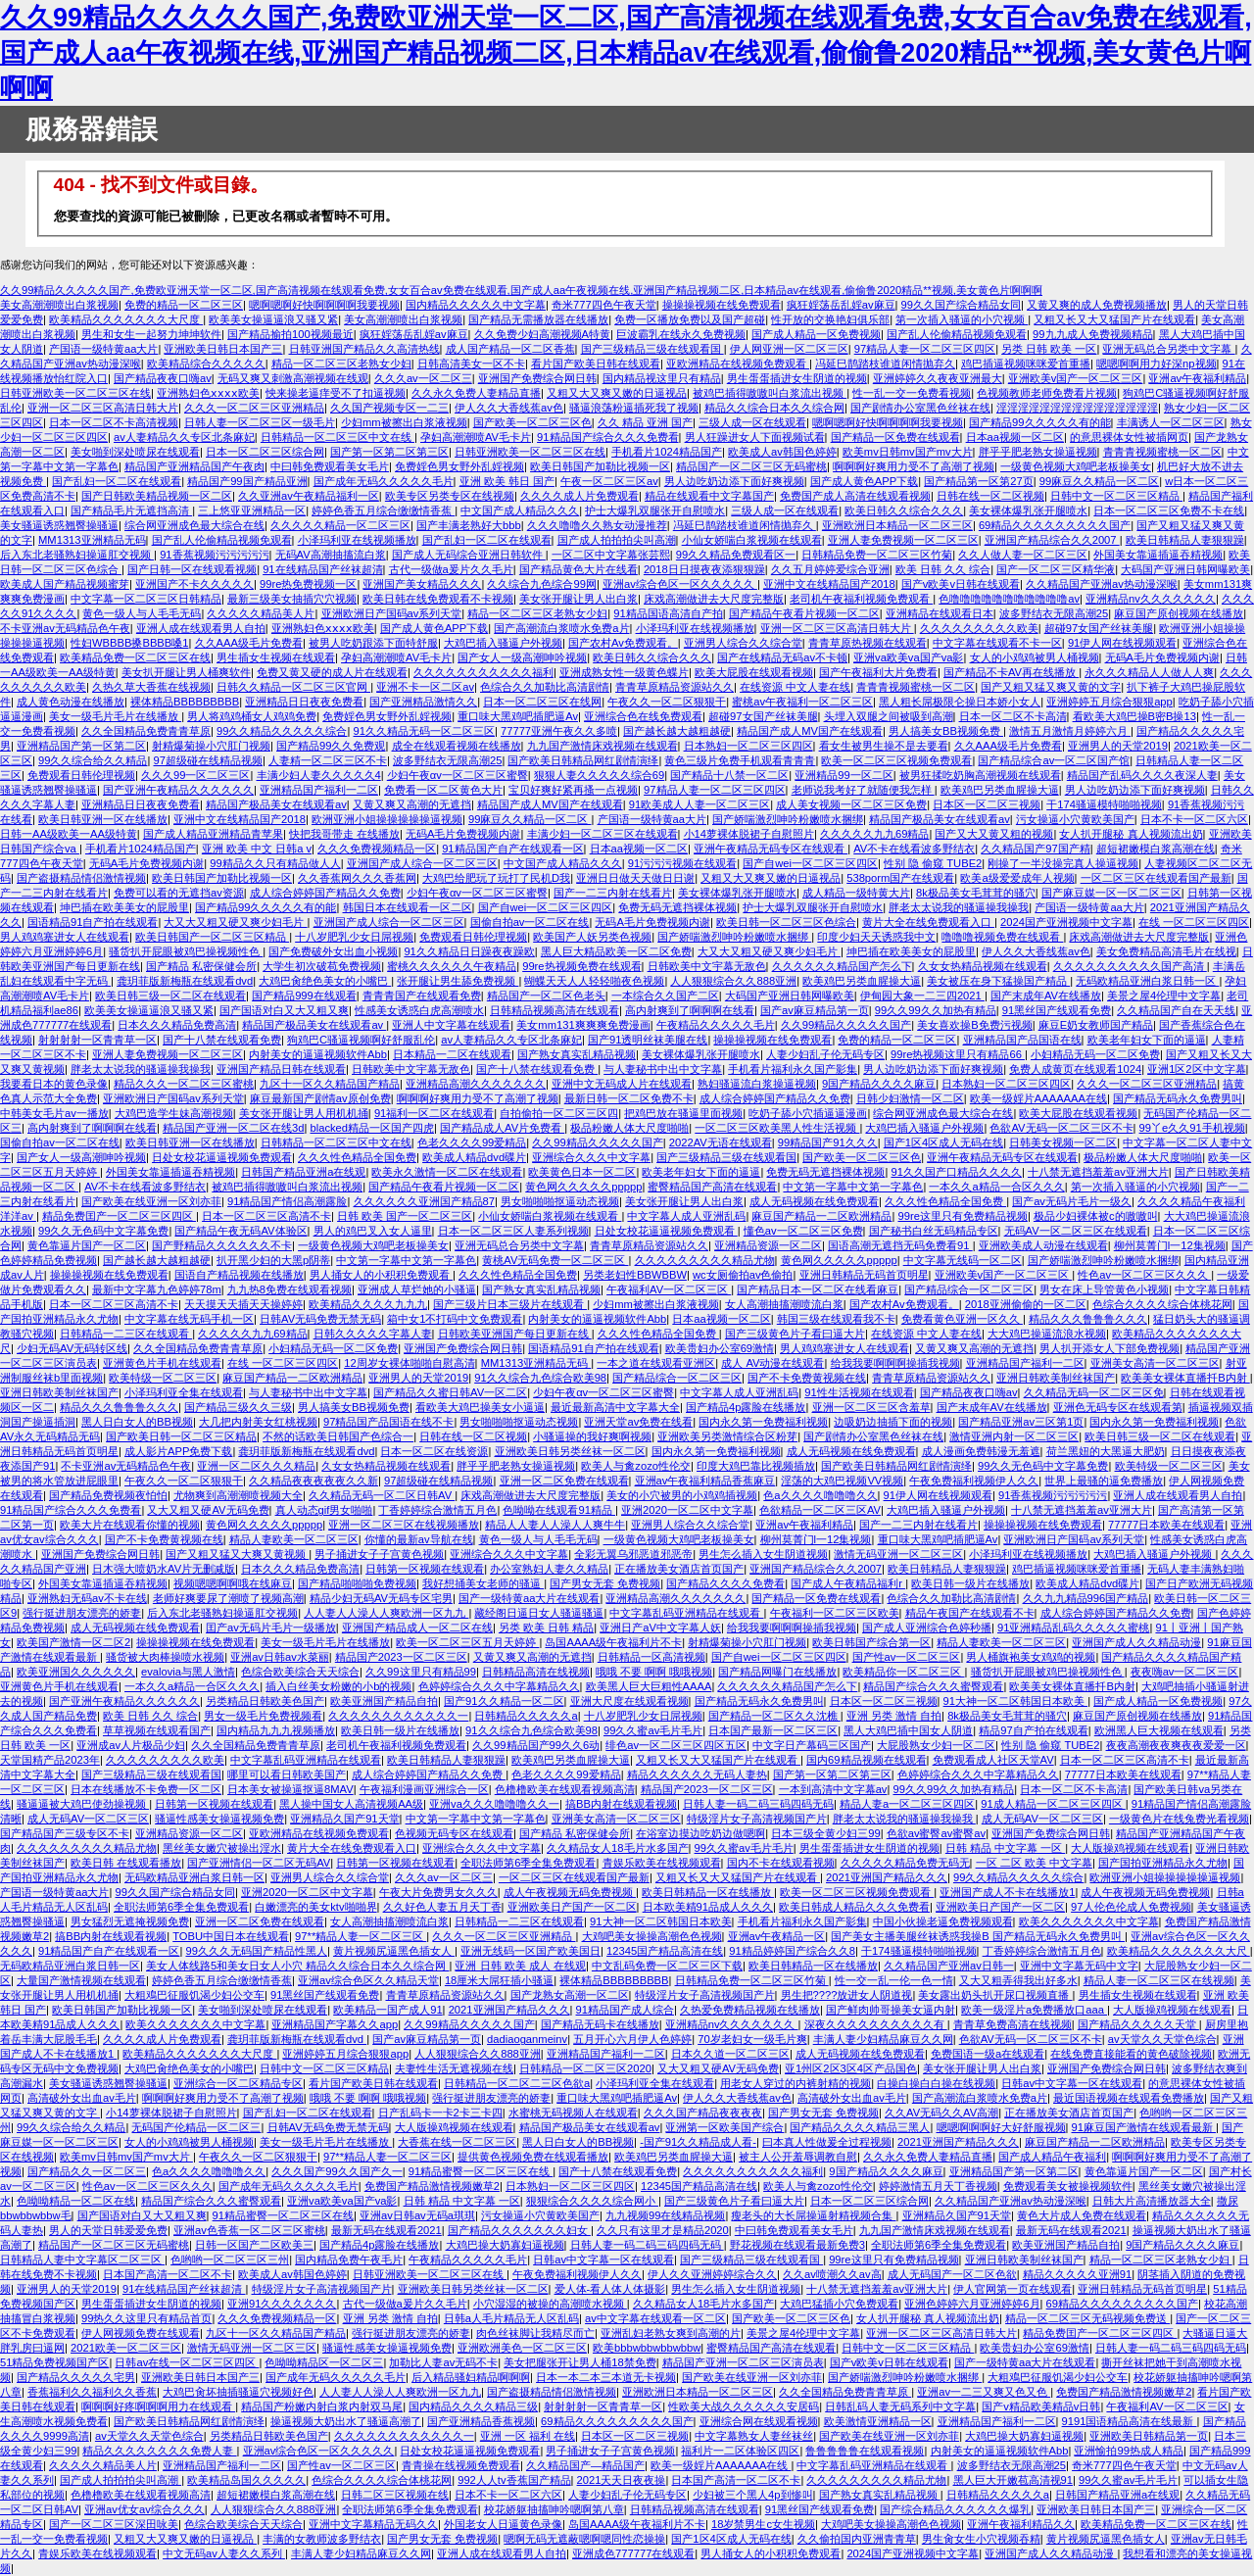 The width and height of the screenshot is (1254, 2576). Describe the element at coordinates (304, 701) in the screenshot. I see `亚洲精品日日夜夜免费看` at that location.